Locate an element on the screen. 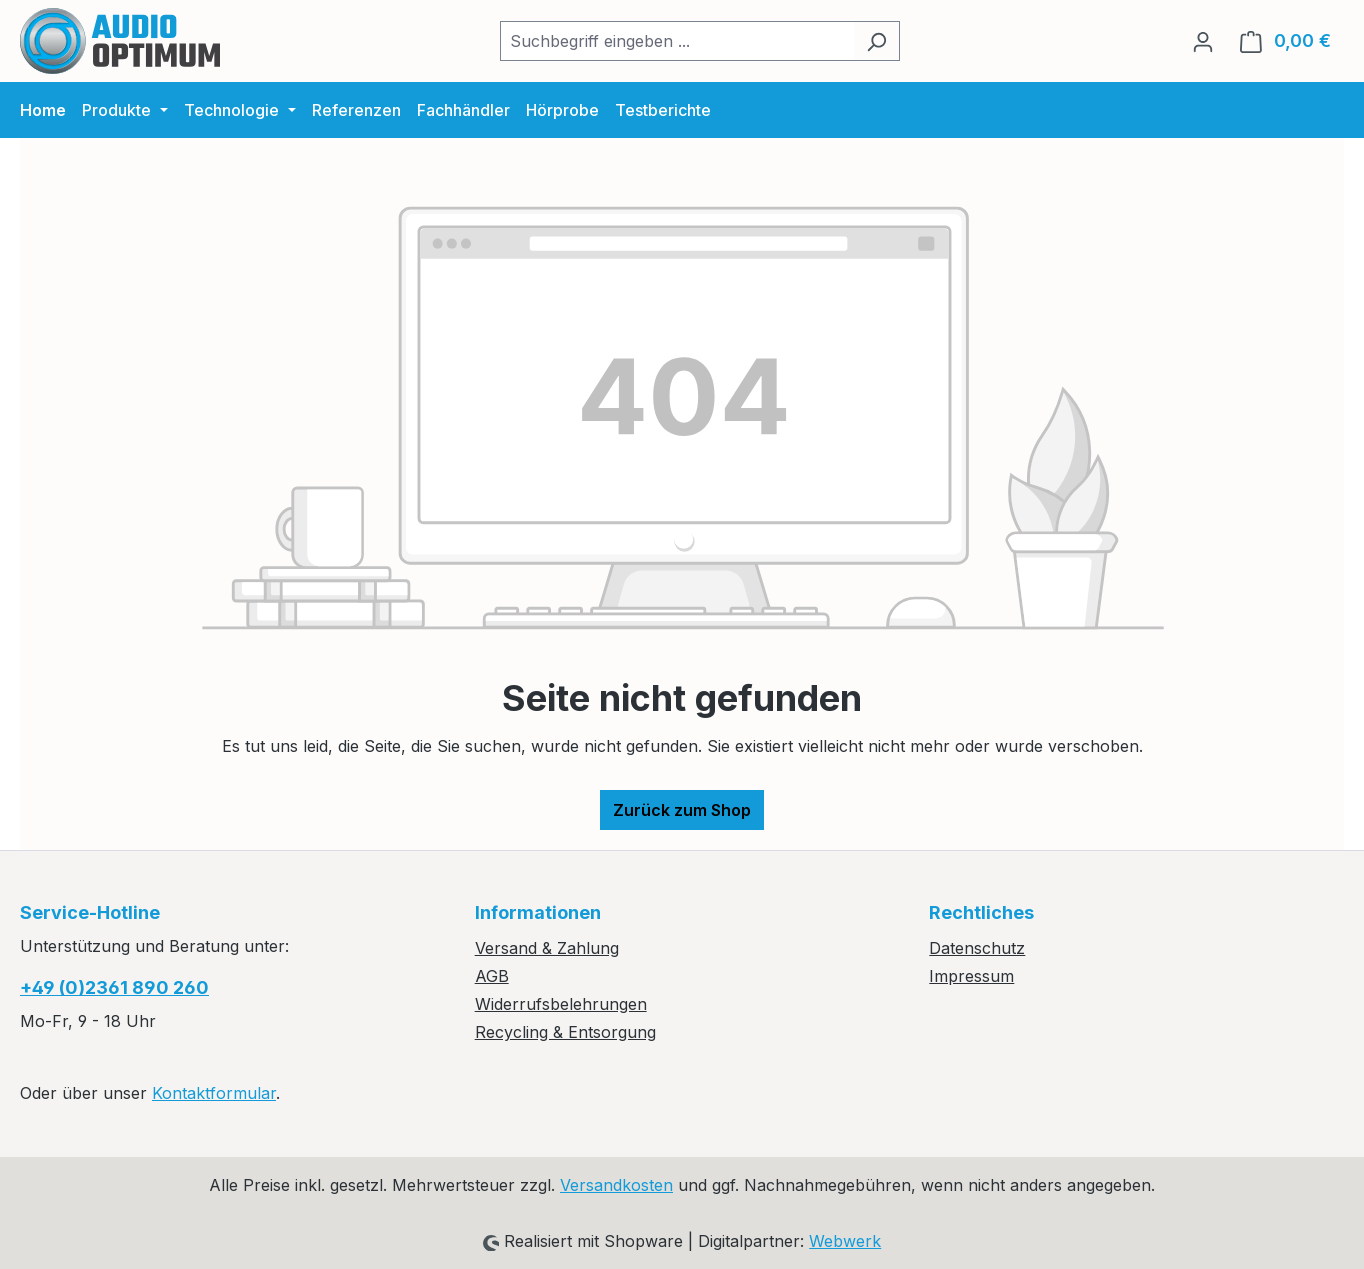  Versand & Zahlung is located at coordinates (547, 948).